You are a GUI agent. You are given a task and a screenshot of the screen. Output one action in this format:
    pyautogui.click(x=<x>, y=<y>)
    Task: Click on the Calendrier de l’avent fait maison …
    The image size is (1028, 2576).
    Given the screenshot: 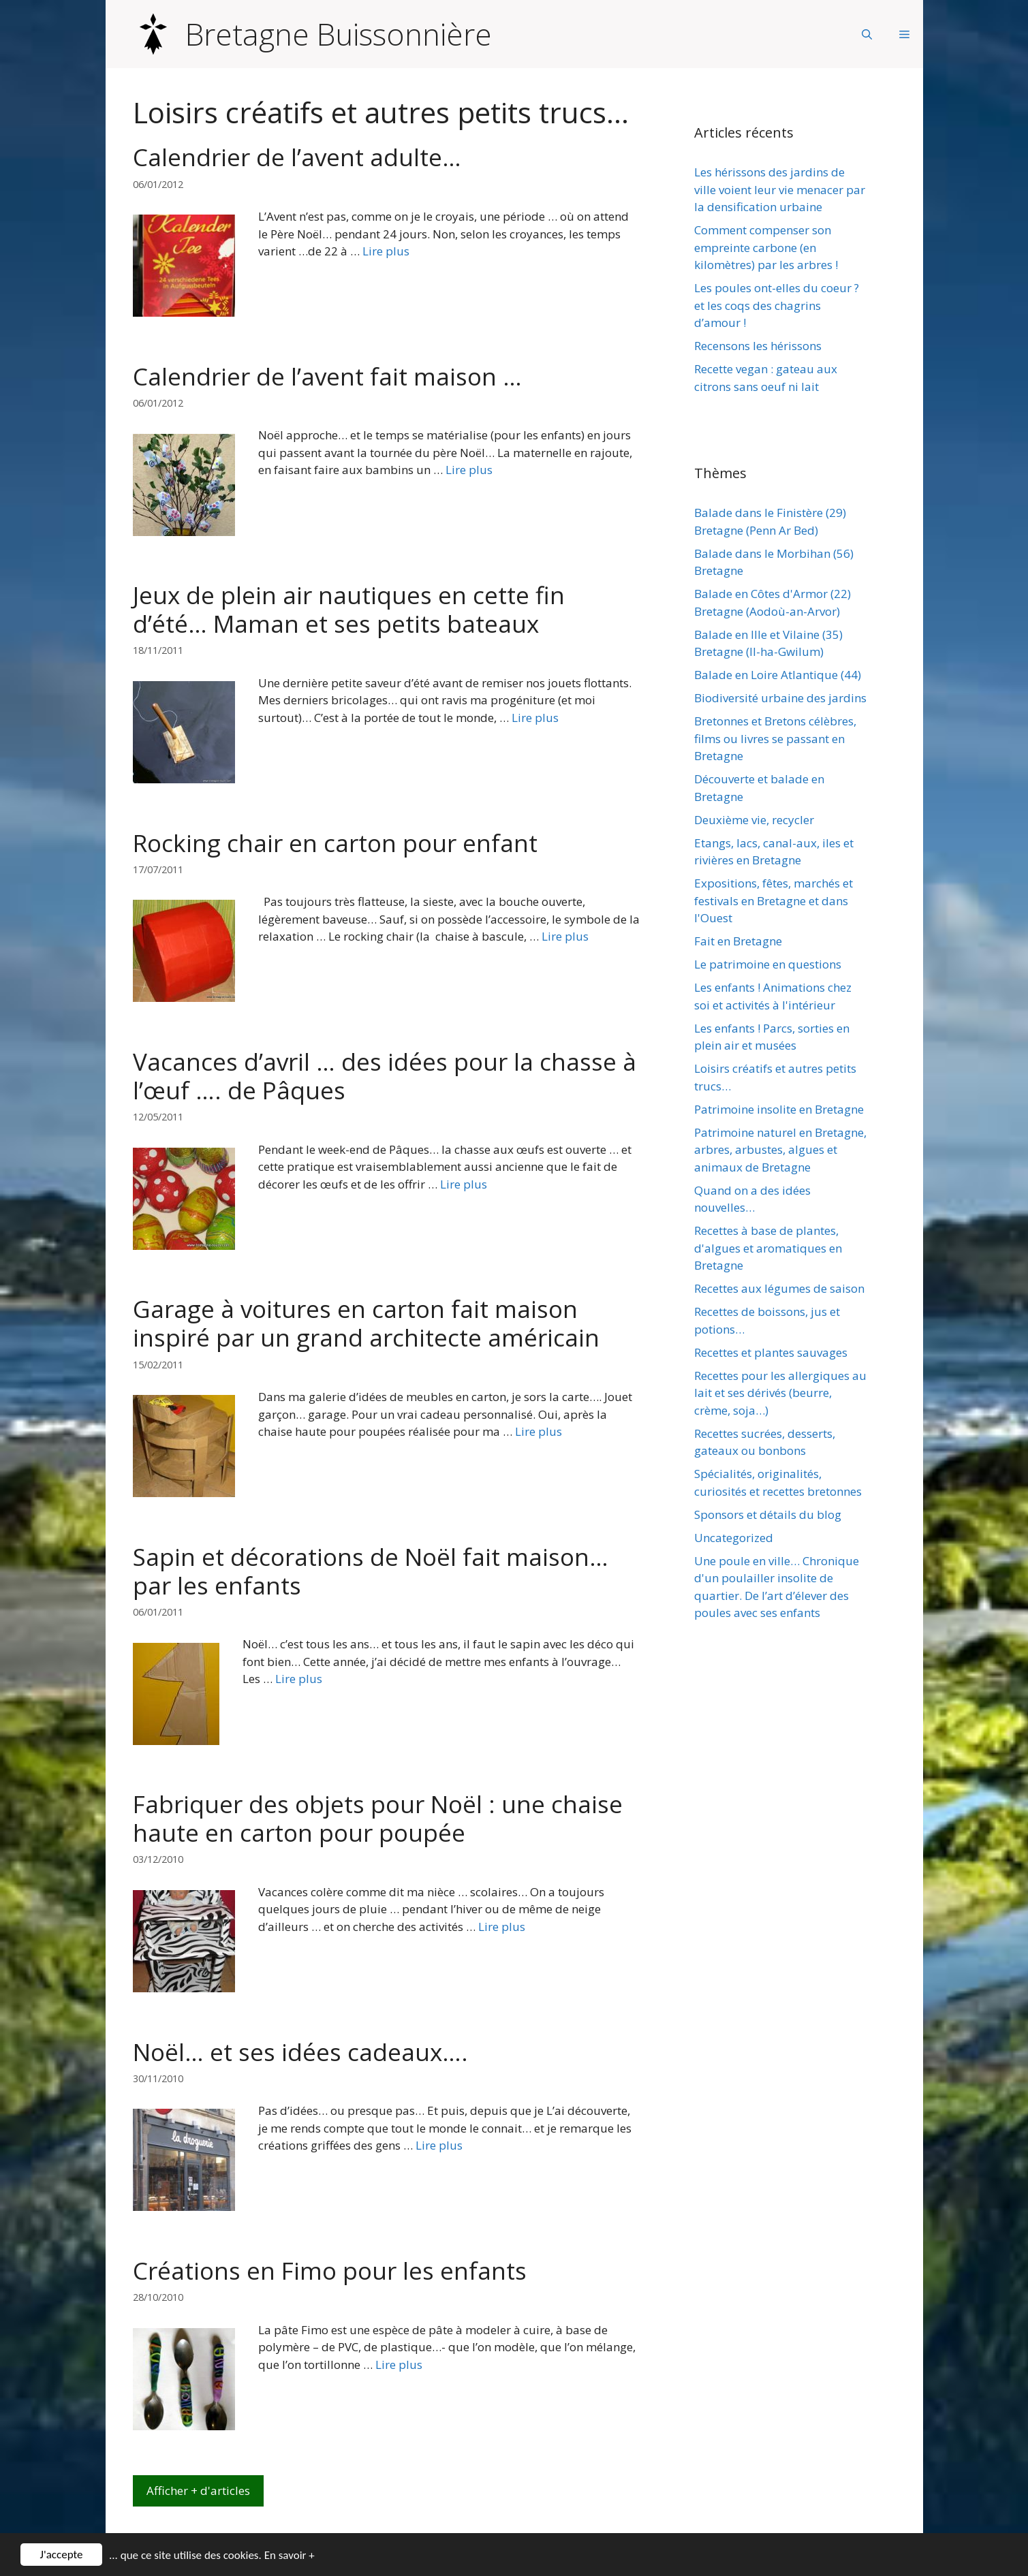 What is the action you would take?
    pyautogui.click(x=327, y=376)
    